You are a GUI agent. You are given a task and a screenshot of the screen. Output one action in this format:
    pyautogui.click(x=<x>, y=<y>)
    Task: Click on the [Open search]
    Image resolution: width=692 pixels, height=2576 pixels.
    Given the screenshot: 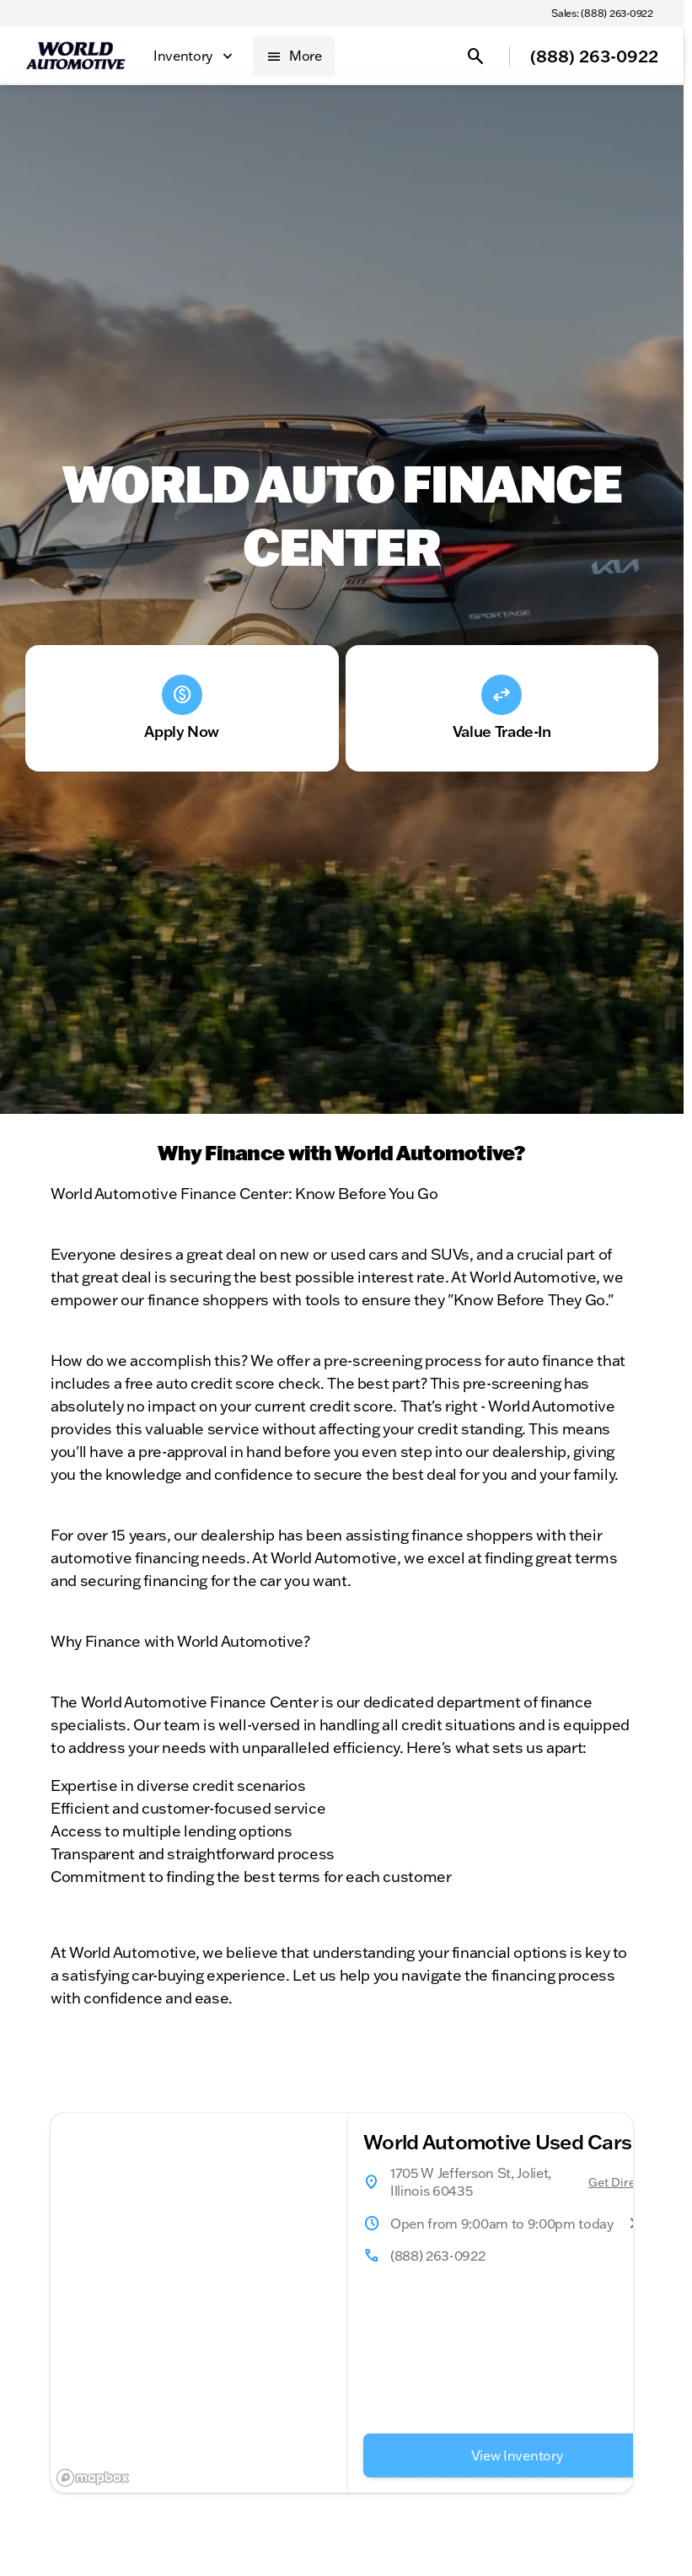 What is the action you would take?
    pyautogui.click(x=475, y=56)
    